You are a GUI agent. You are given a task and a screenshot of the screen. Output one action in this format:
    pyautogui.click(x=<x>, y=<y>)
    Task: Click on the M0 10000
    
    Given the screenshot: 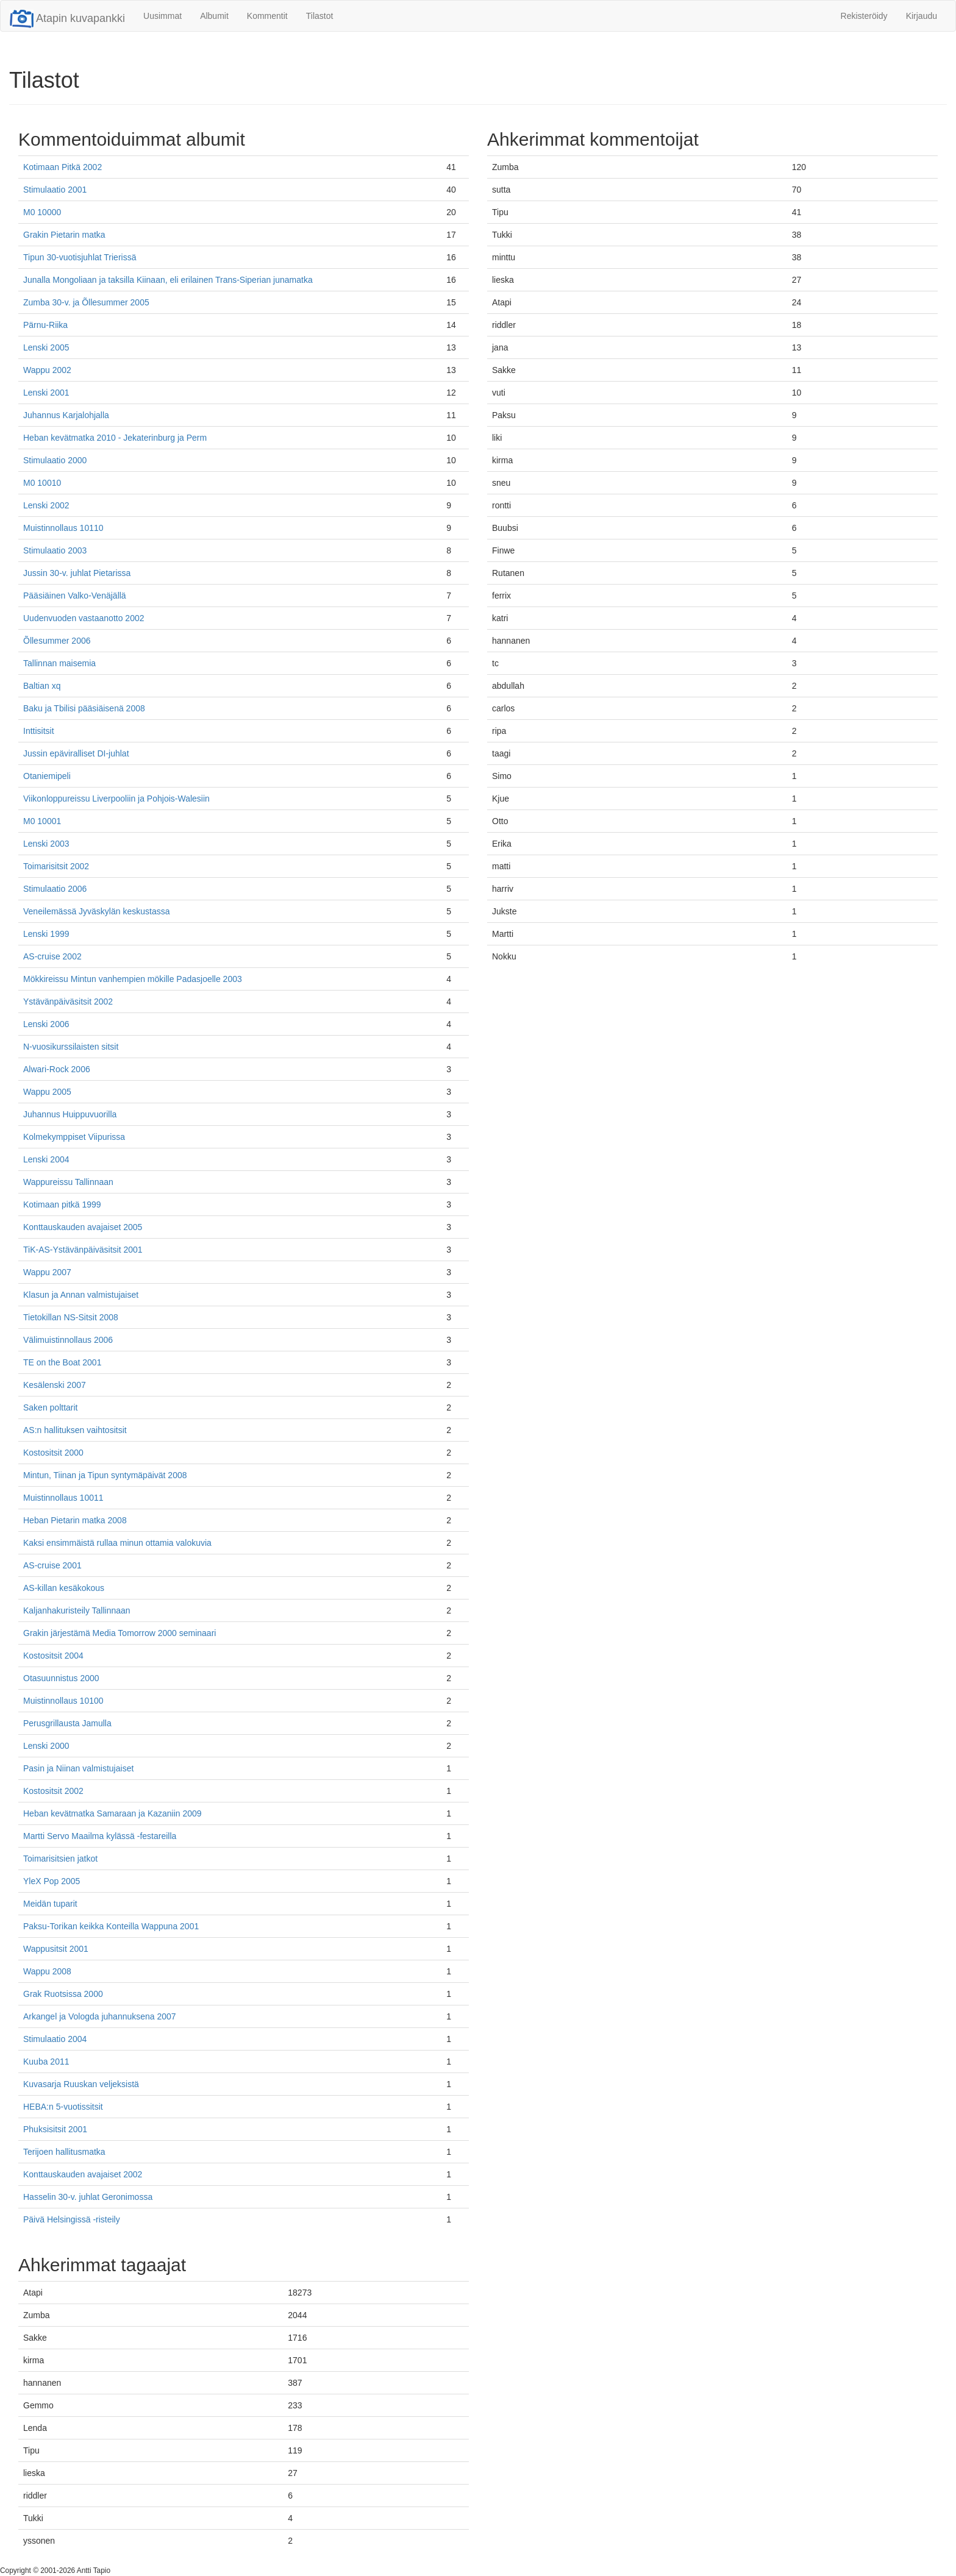 What is the action you would take?
    pyautogui.click(x=42, y=212)
    